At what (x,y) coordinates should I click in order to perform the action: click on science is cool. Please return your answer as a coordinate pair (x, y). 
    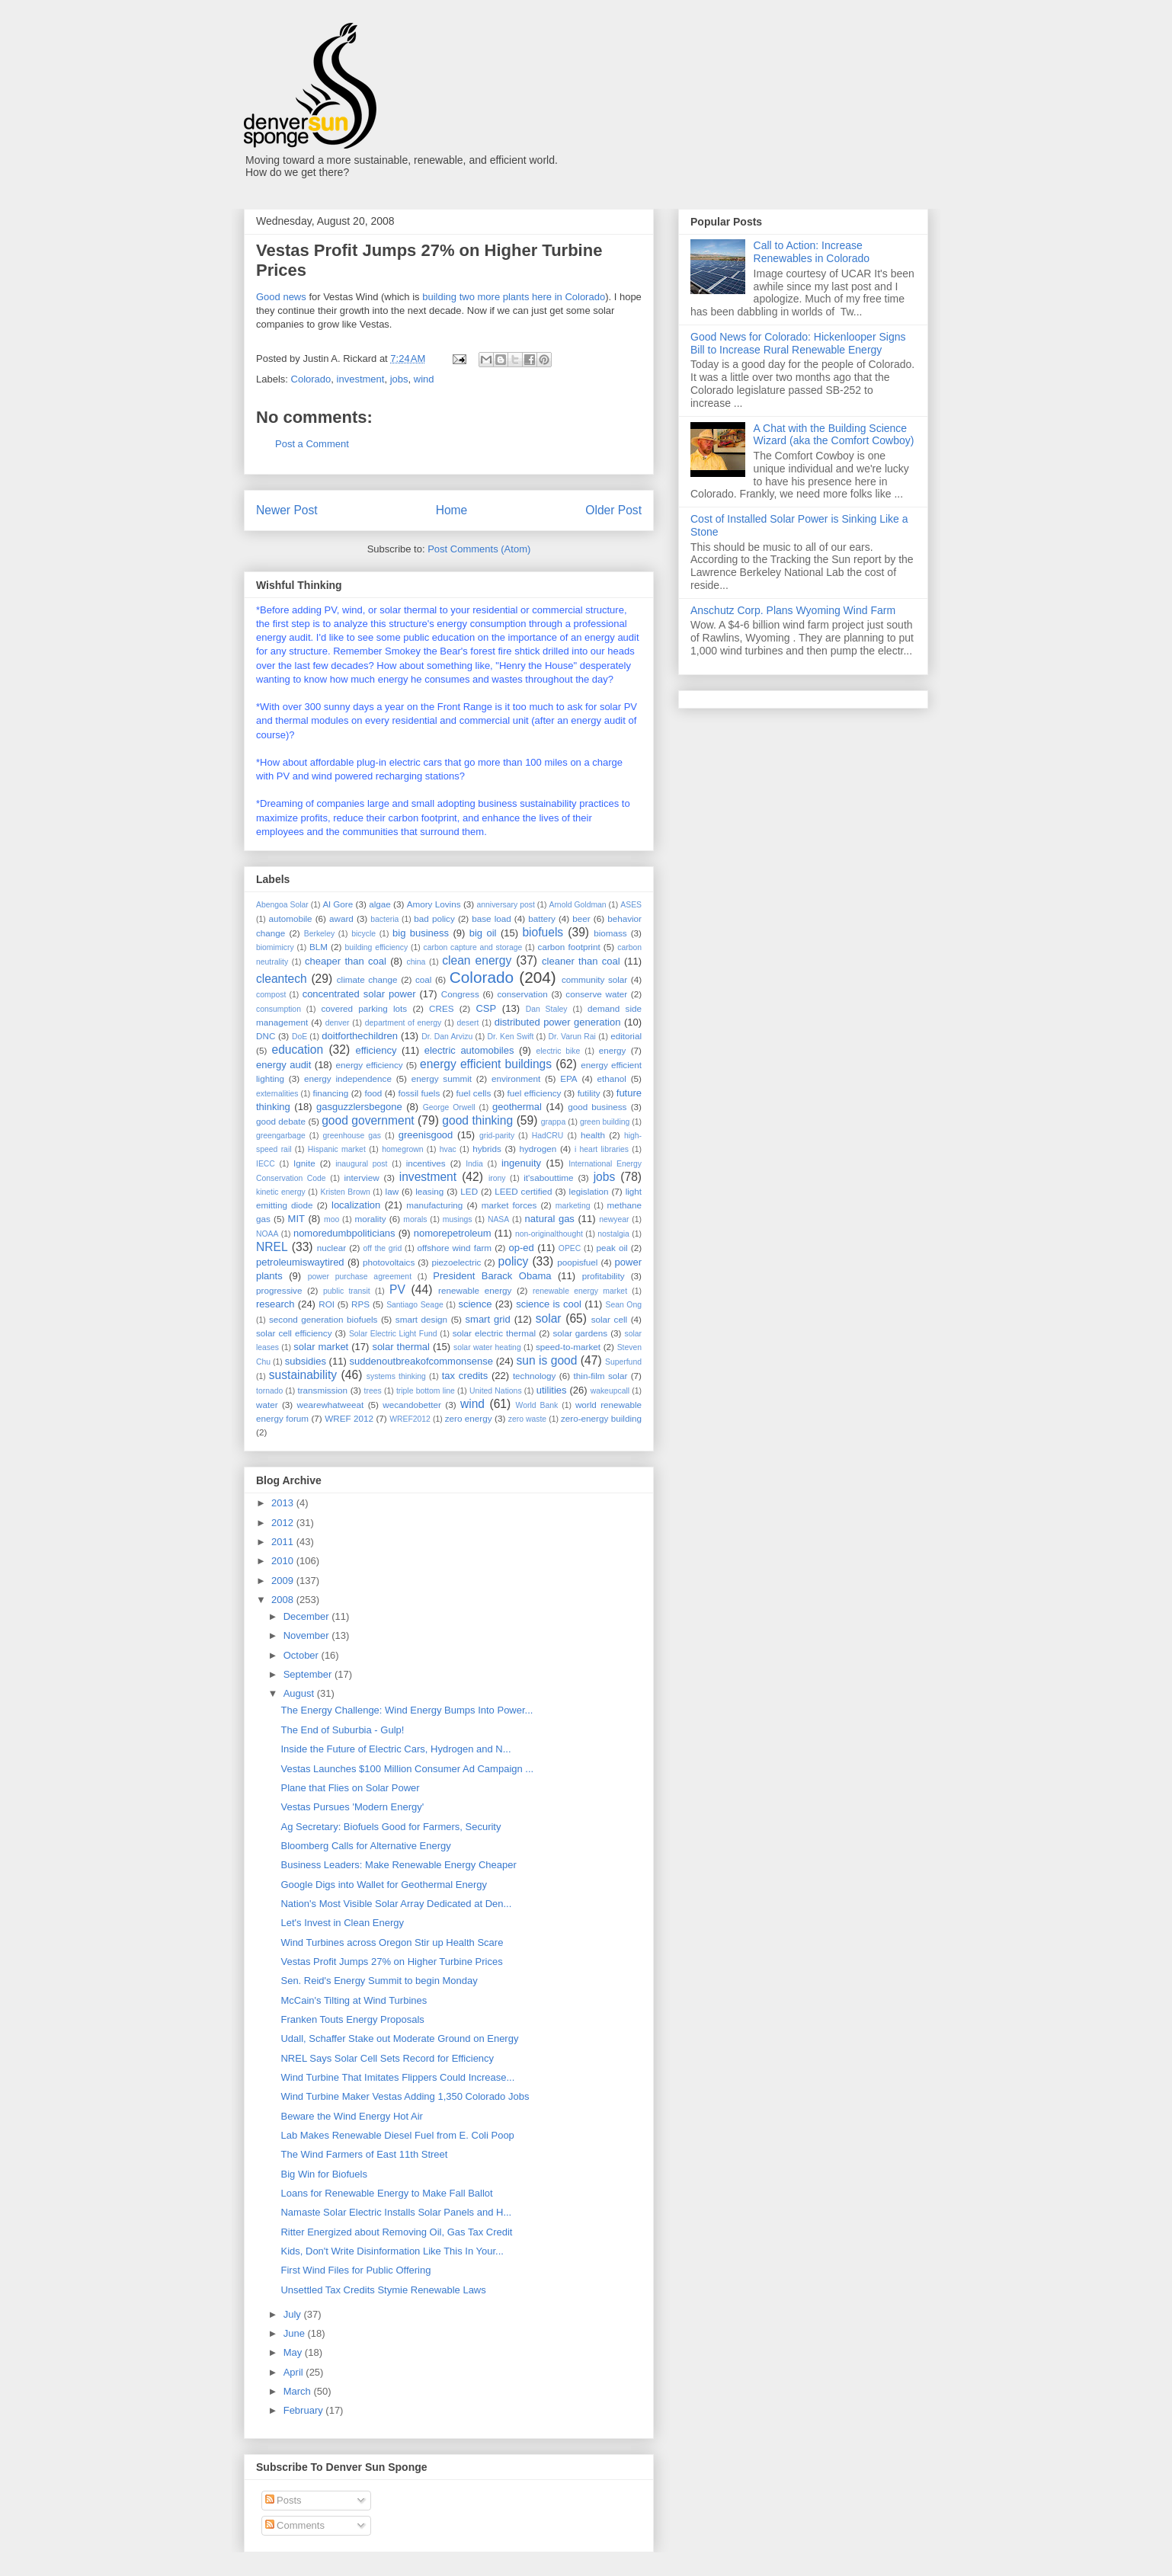
    Looking at the image, I should click on (548, 1304).